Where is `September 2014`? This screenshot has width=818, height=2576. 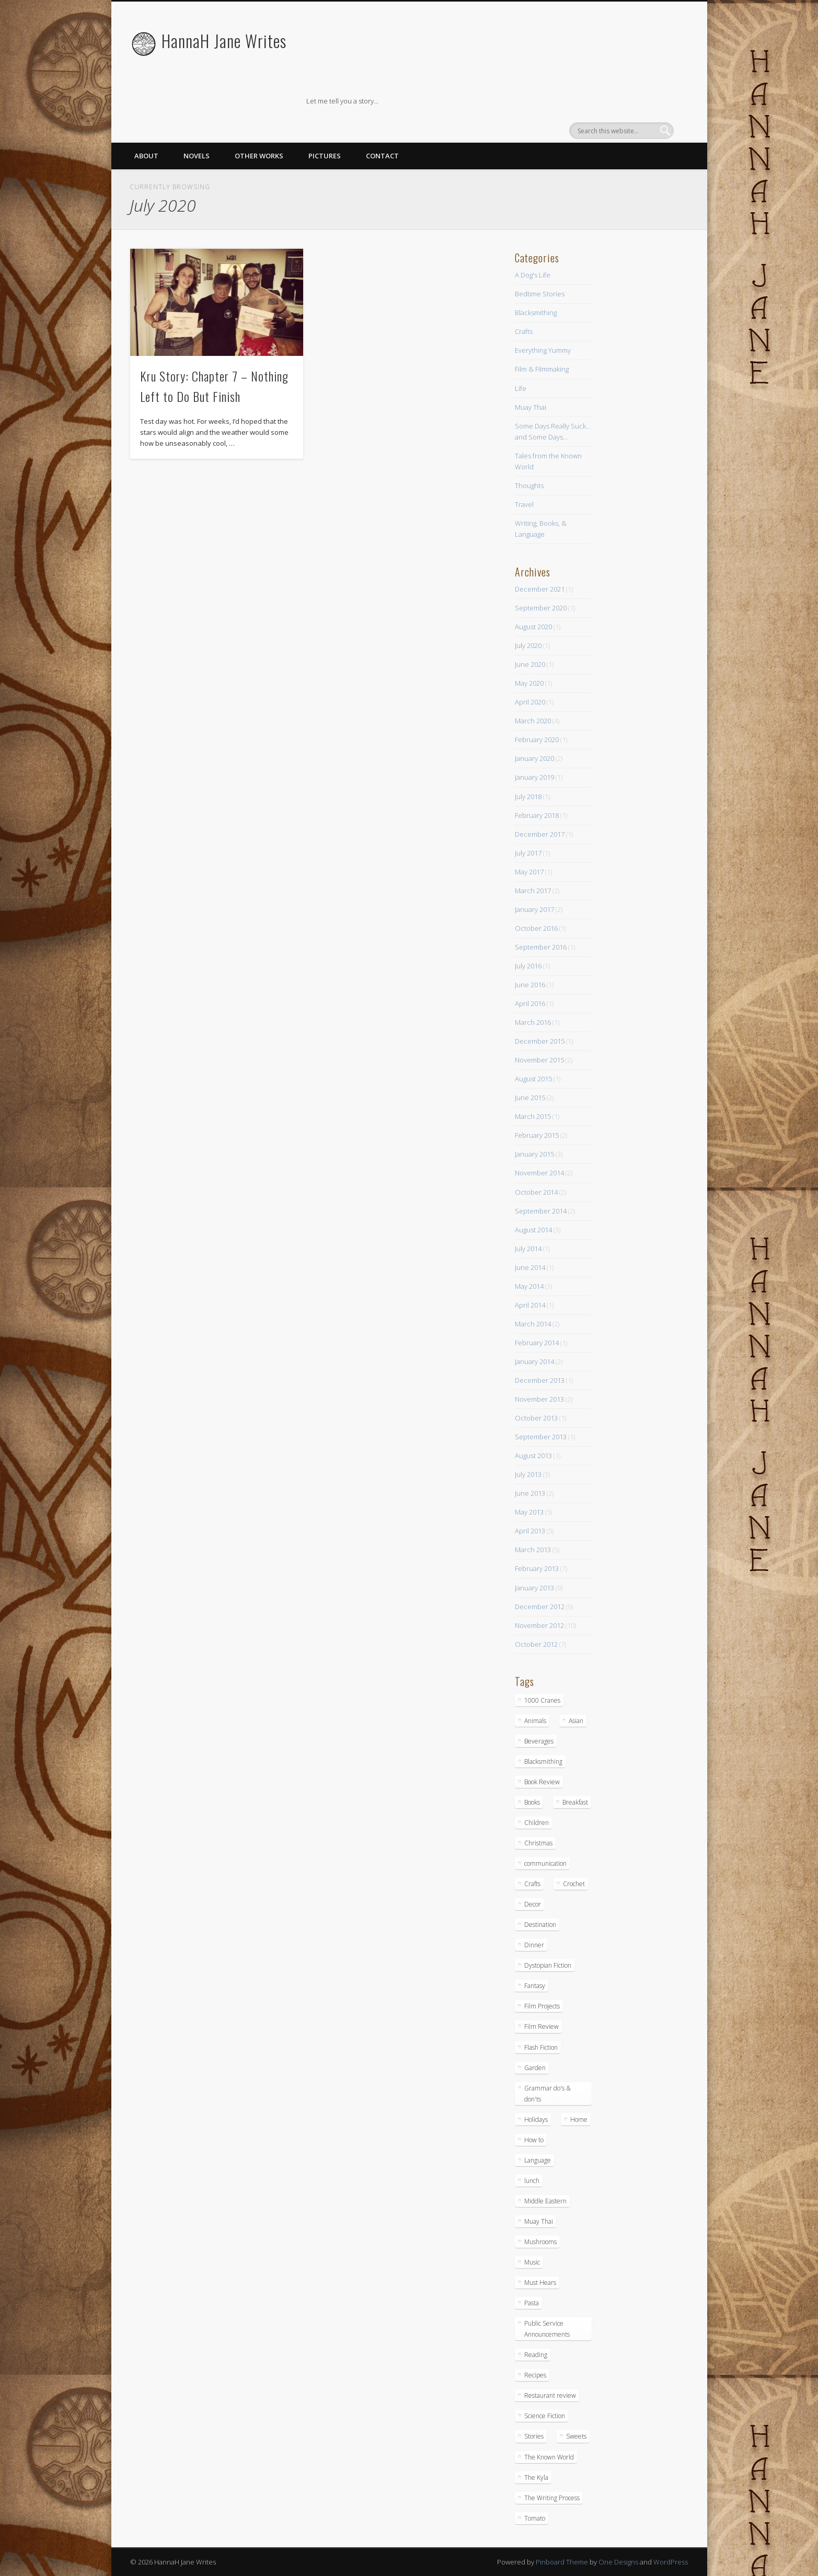
September 2014 is located at coordinates (541, 1211).